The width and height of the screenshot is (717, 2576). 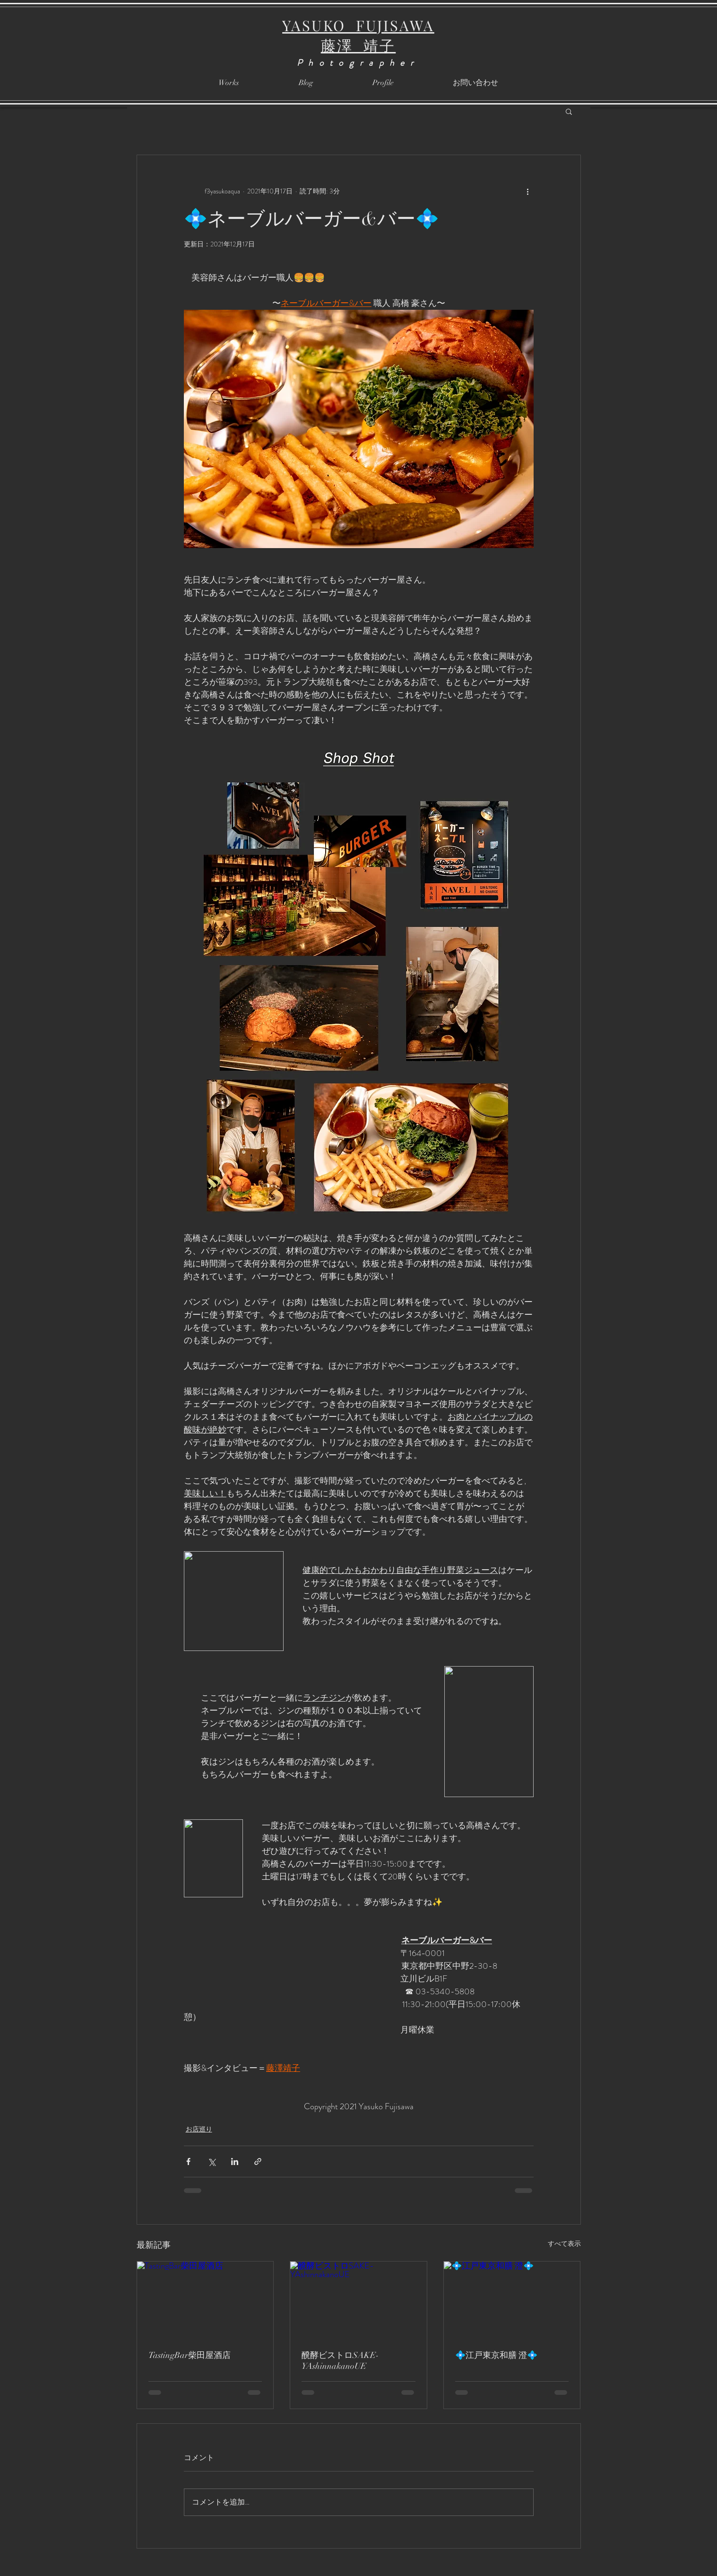 What do you see at coordinates (340, 2360) in the screenshot?
I see `醗酵ビストロSAKE-YAshinnakanoUE` at bounding box center [340, 2360].